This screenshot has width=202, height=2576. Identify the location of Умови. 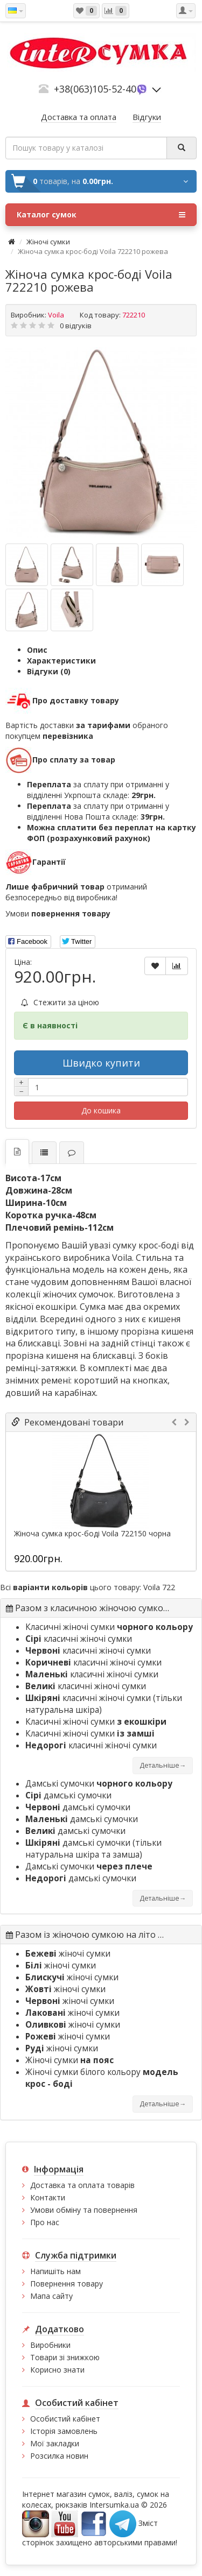
(57, 913).